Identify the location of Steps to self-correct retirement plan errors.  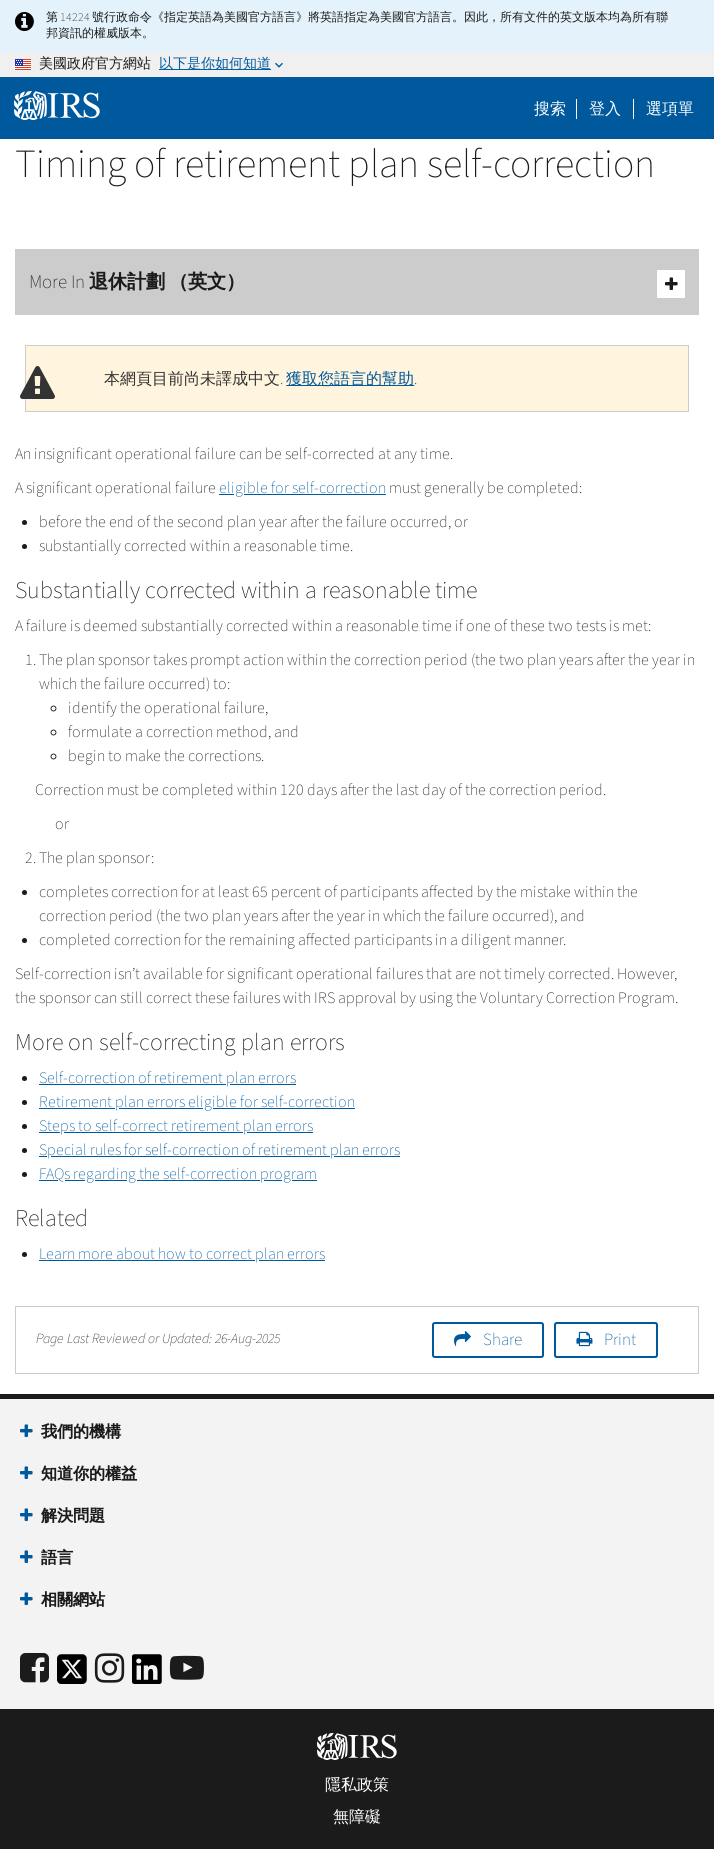
(176, 1126).